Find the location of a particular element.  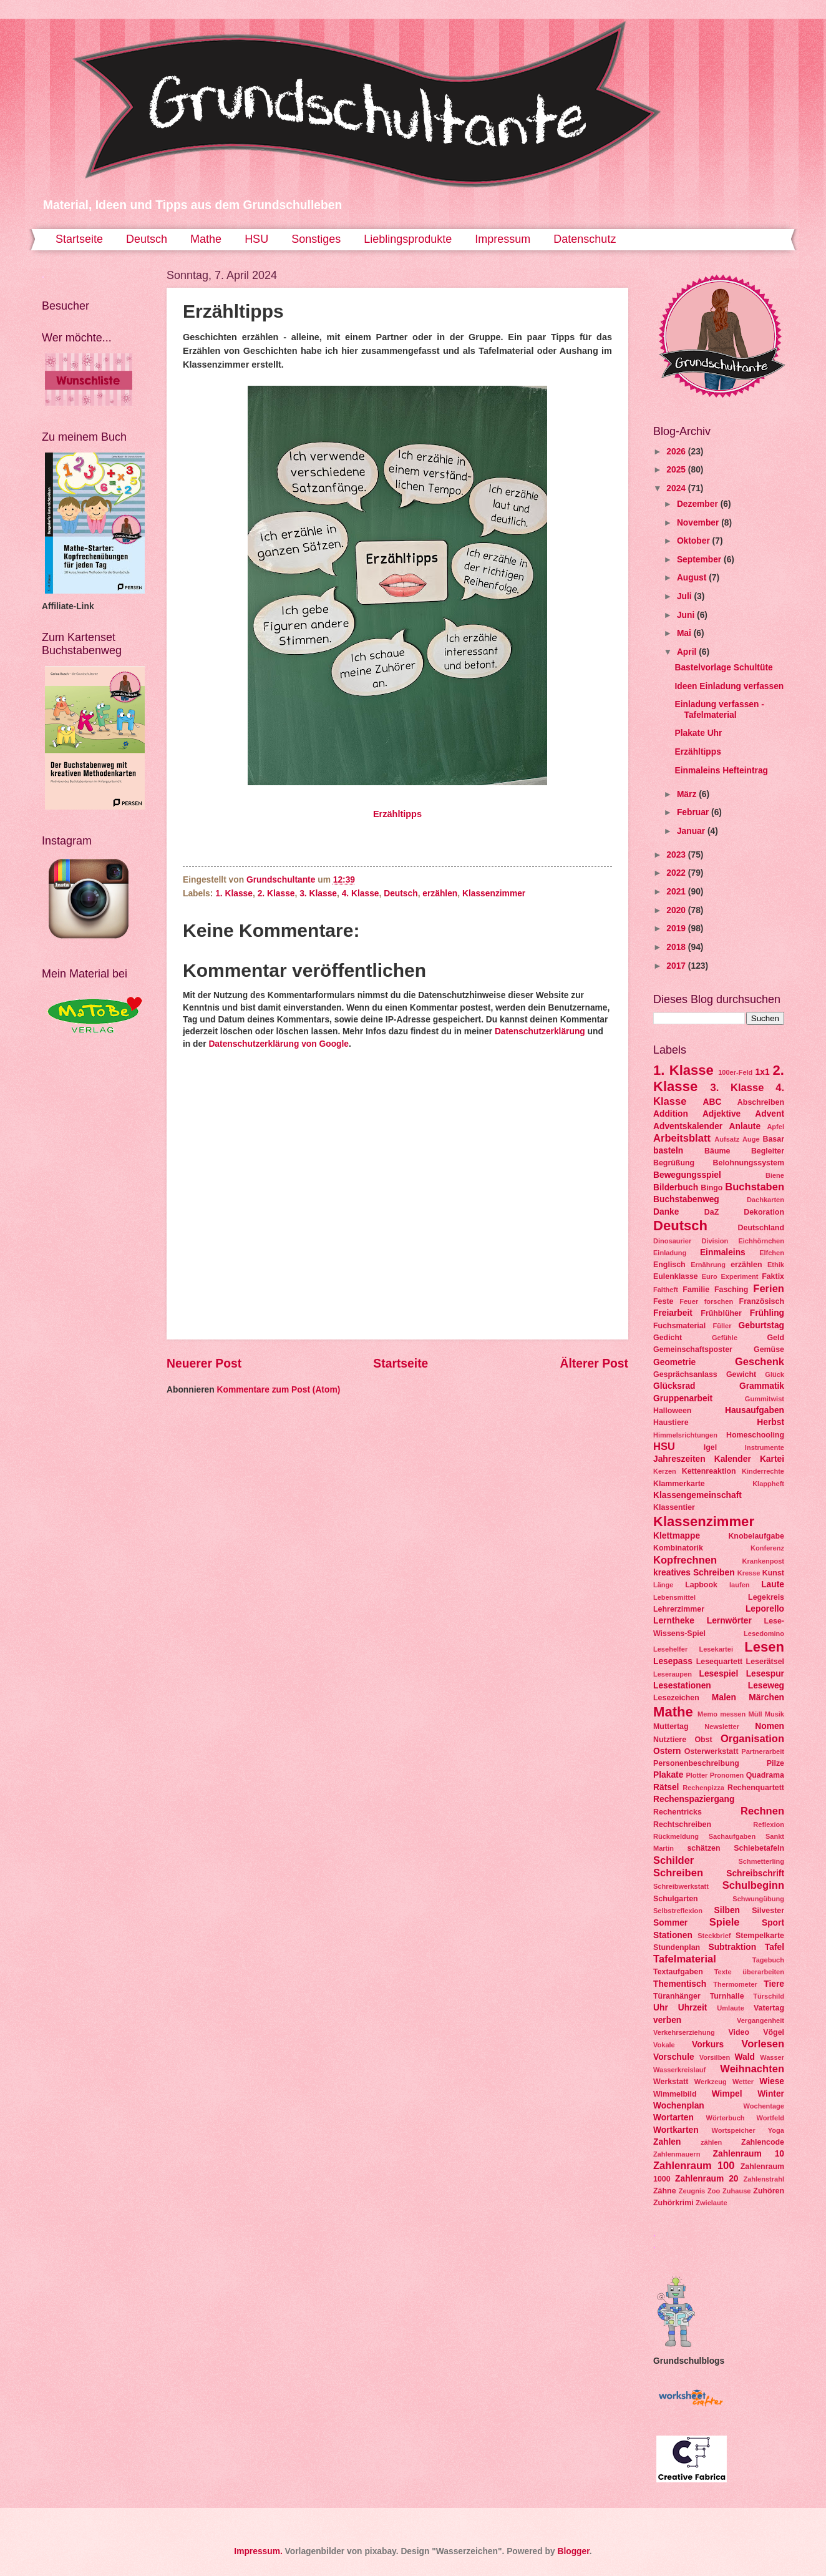

August is located at coordinates (693, 577).